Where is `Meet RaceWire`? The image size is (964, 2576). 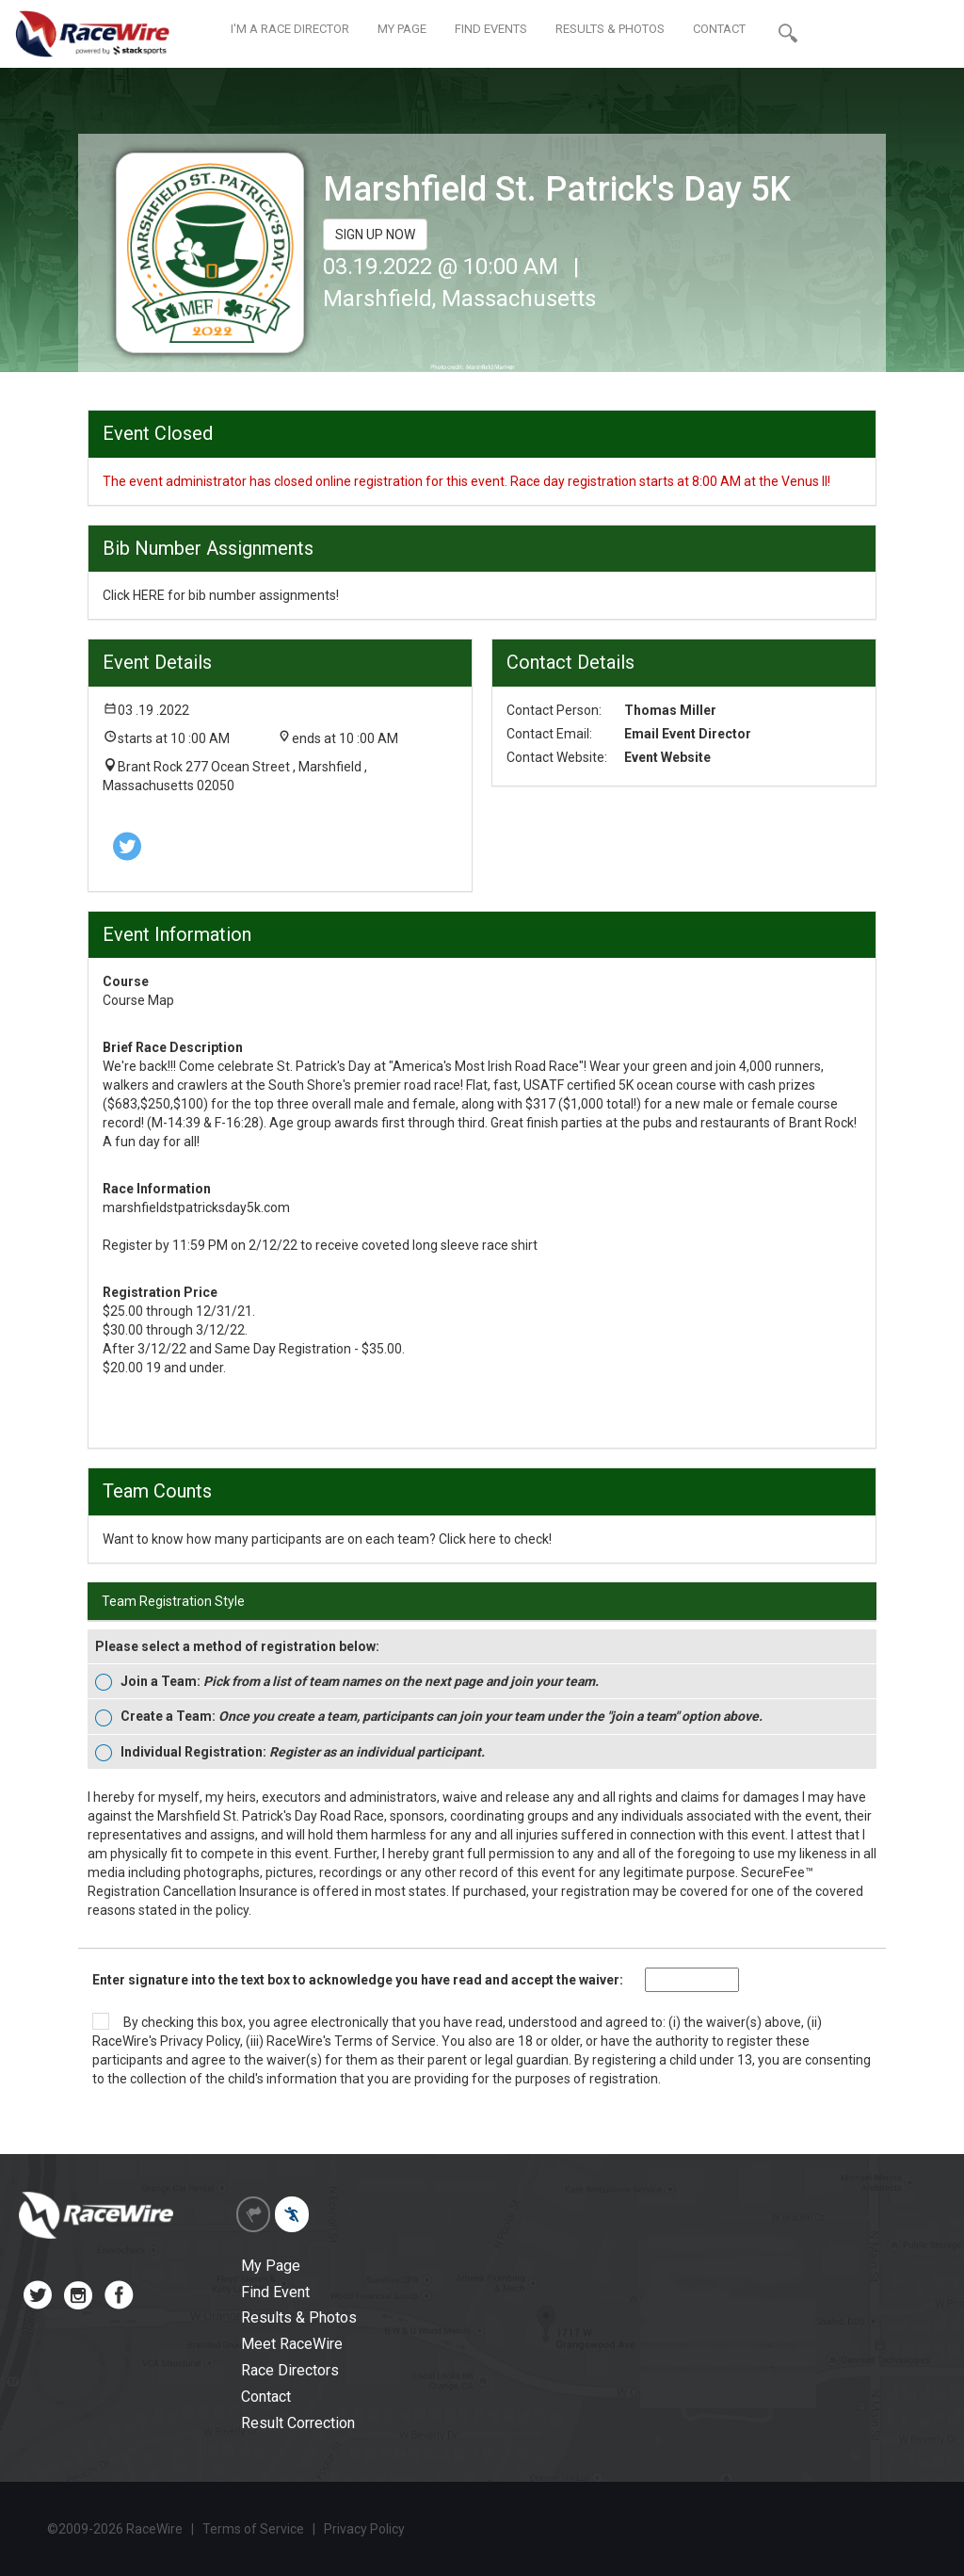
Meet RaceWire is located at coordinates (292, 2344).